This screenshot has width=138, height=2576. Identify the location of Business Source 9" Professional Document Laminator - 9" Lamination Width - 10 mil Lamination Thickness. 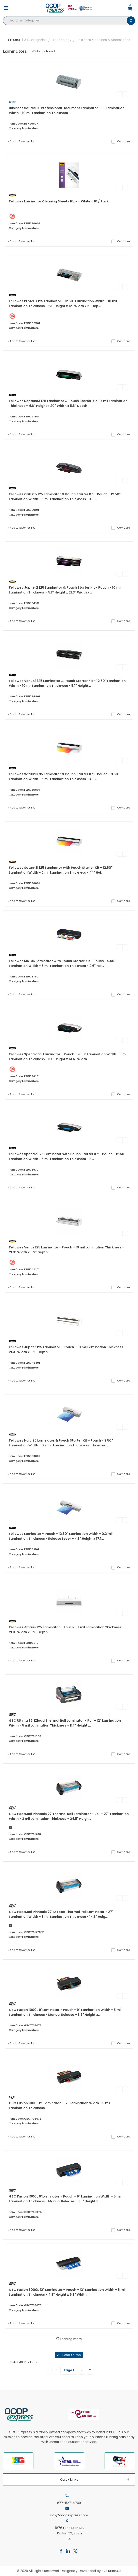
(66, 110).